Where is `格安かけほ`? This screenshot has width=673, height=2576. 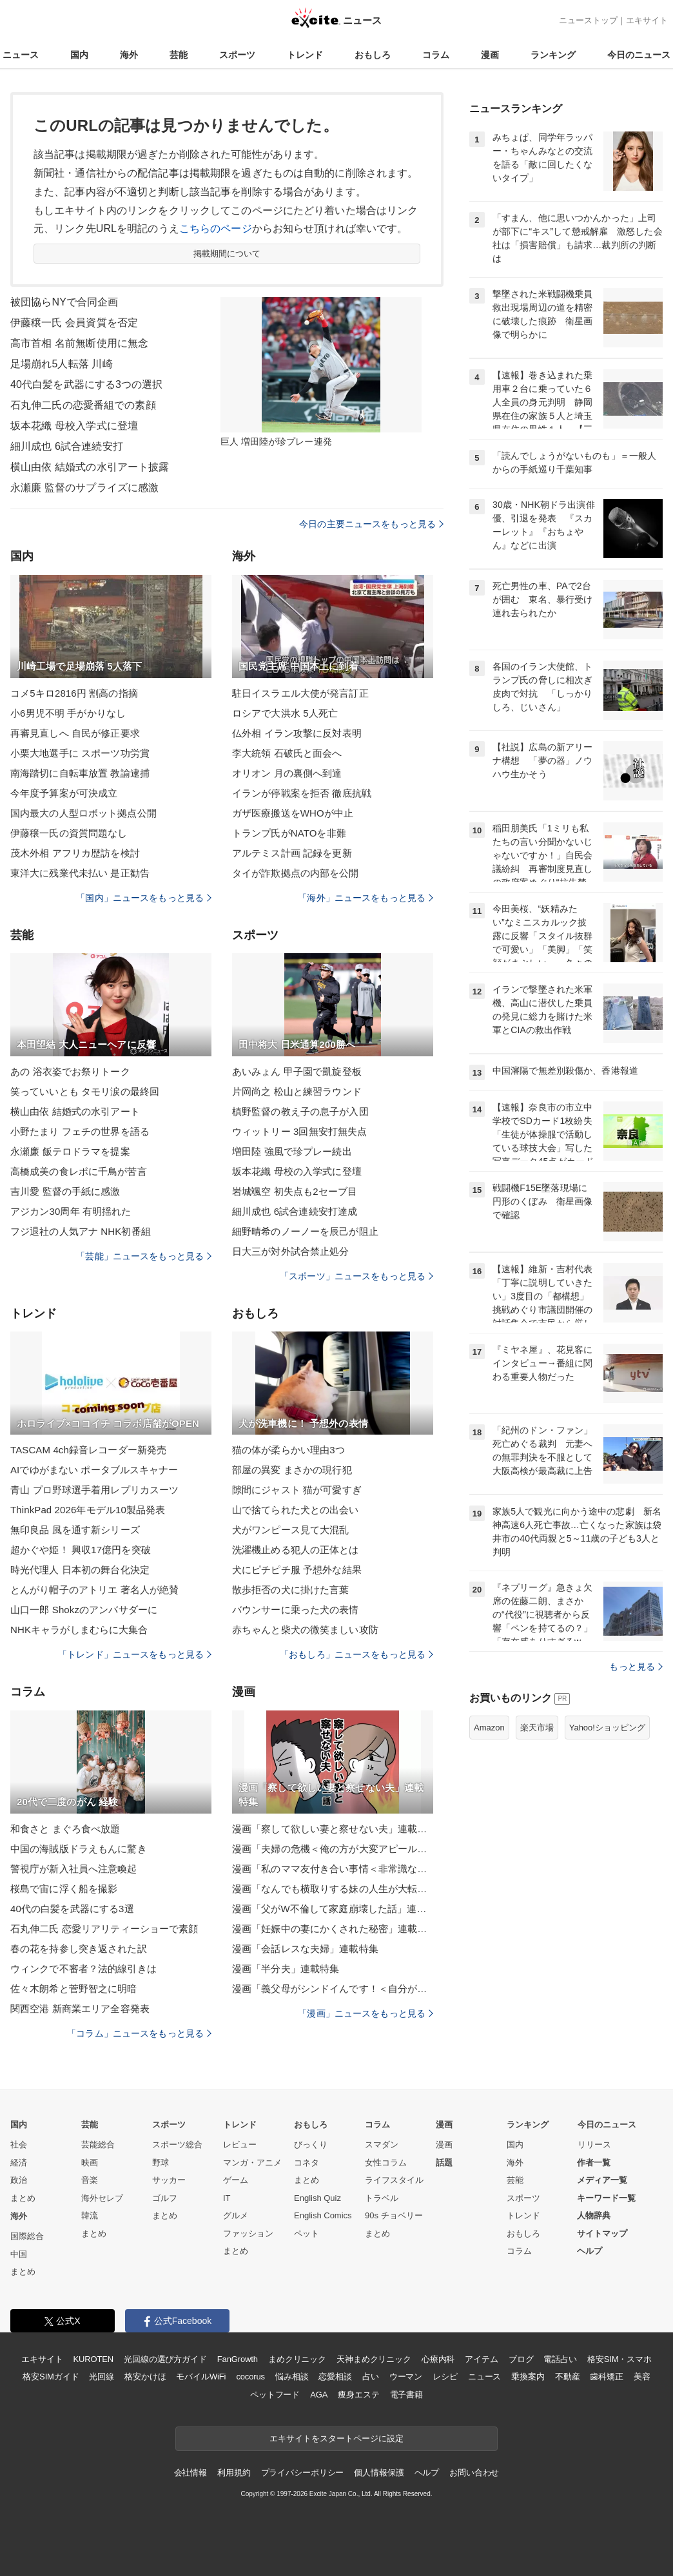
格安かけほ is located at coordinates (145, 2376).